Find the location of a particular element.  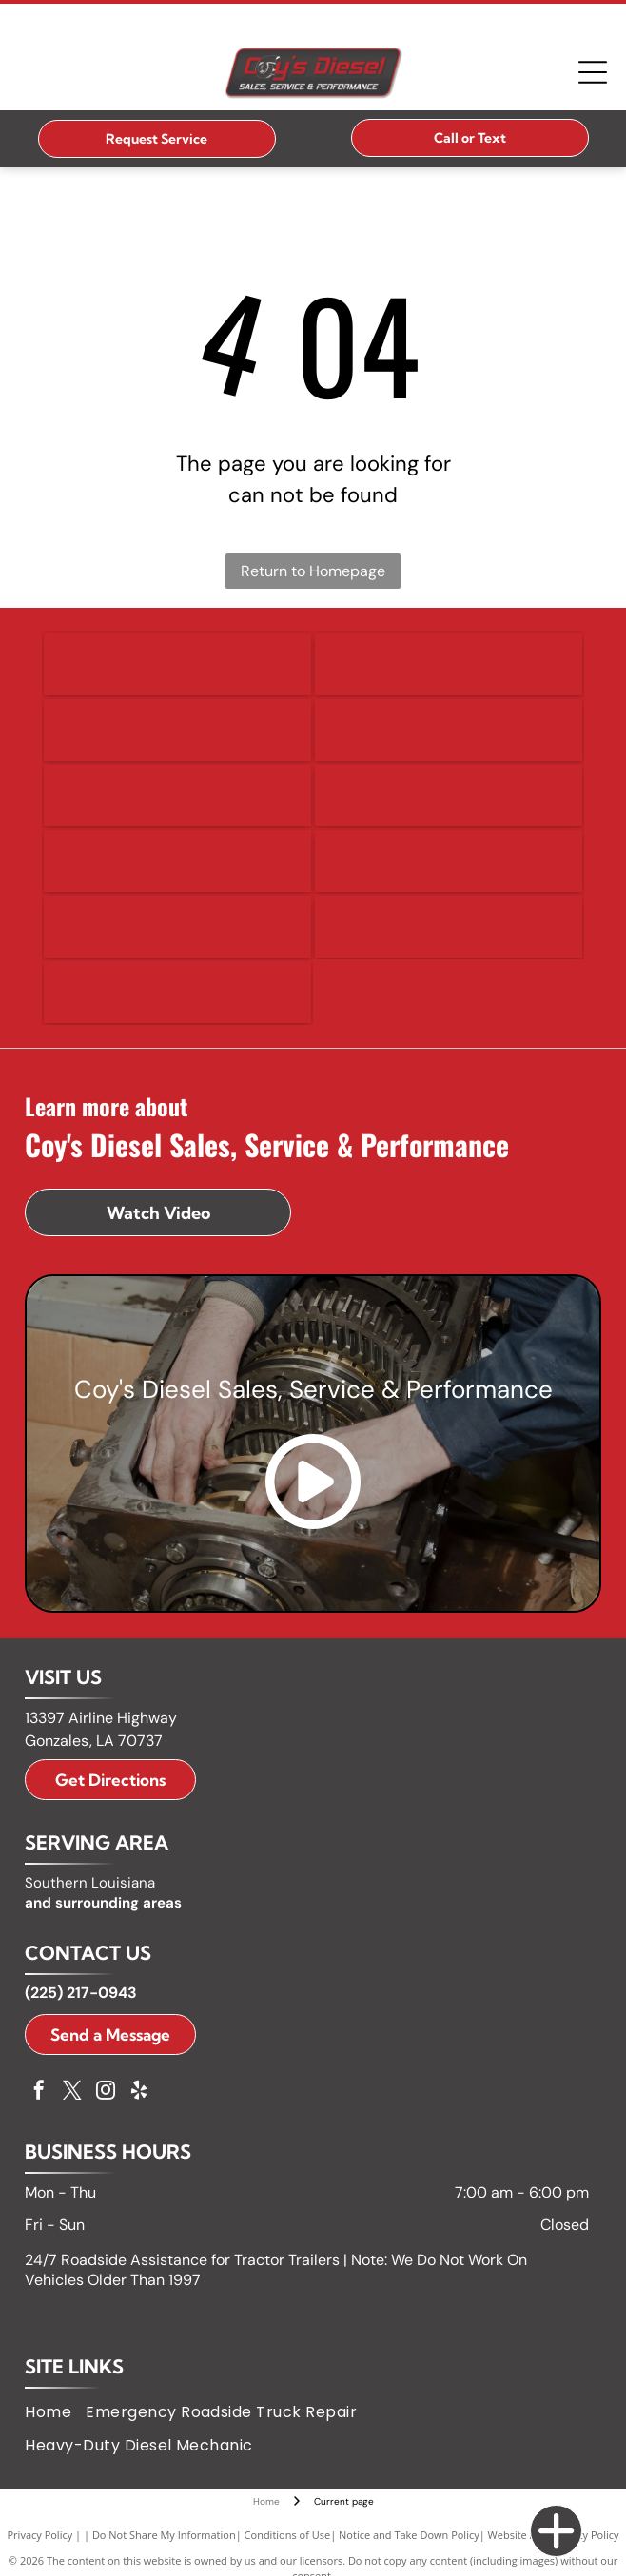

Notice and Take Down Policy is located at coordinates (409, 2535).